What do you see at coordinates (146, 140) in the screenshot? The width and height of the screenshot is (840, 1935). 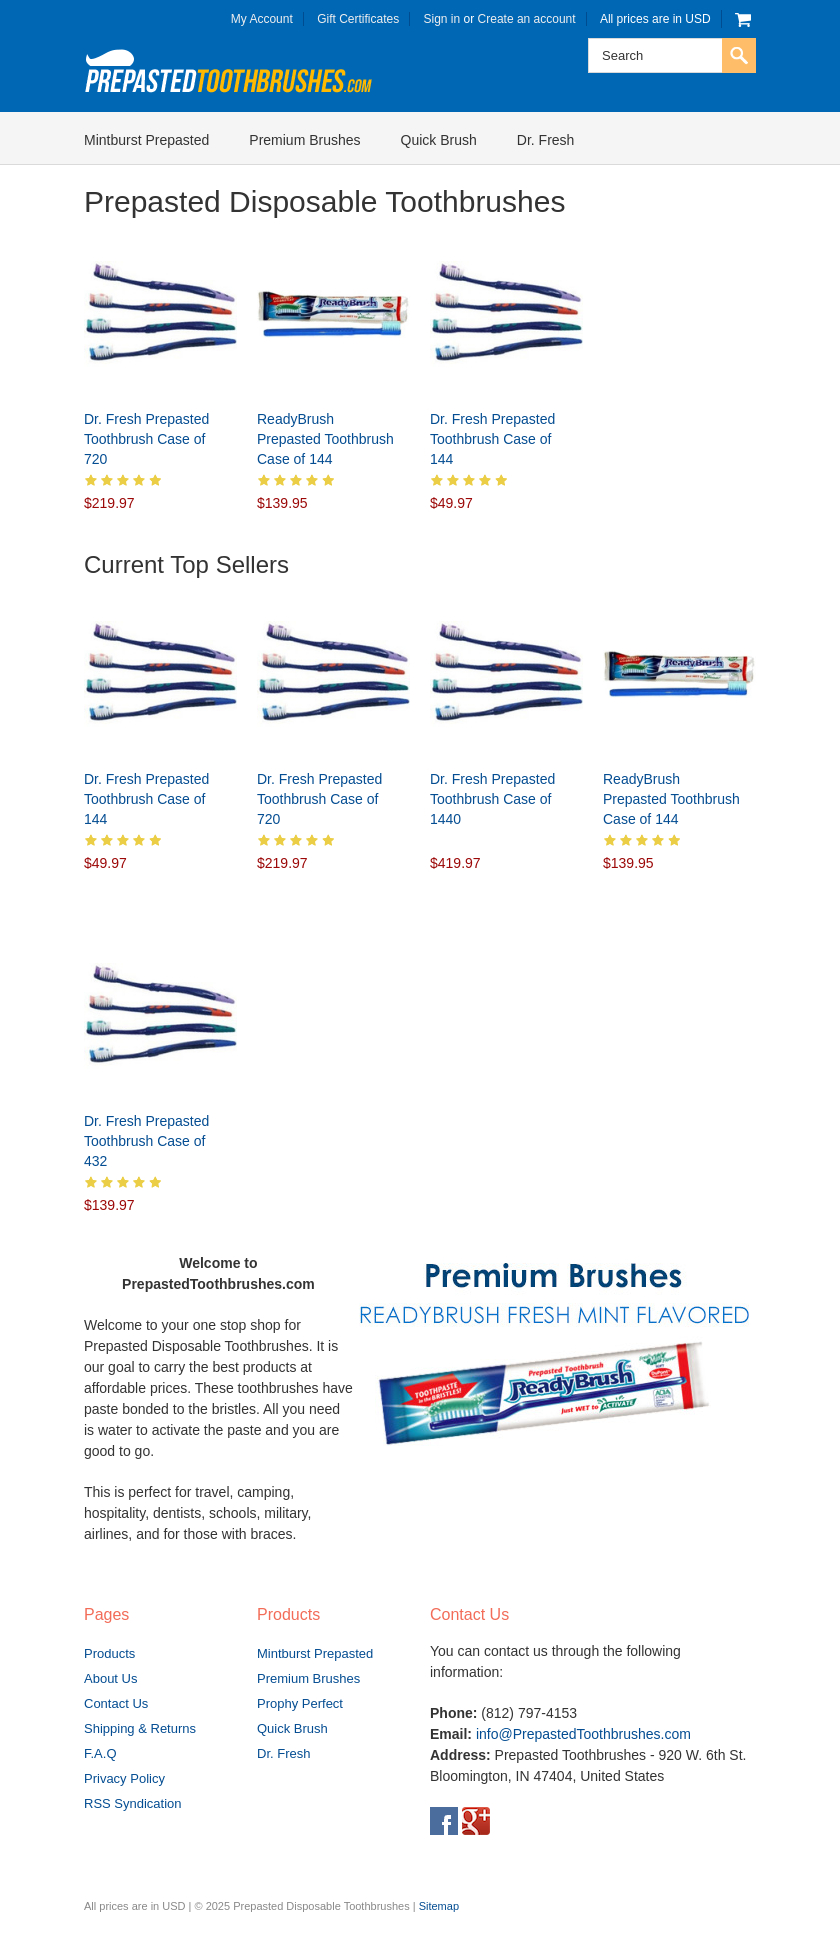 I see `Mintburst Prepasted` at bounding box center [146, 140].